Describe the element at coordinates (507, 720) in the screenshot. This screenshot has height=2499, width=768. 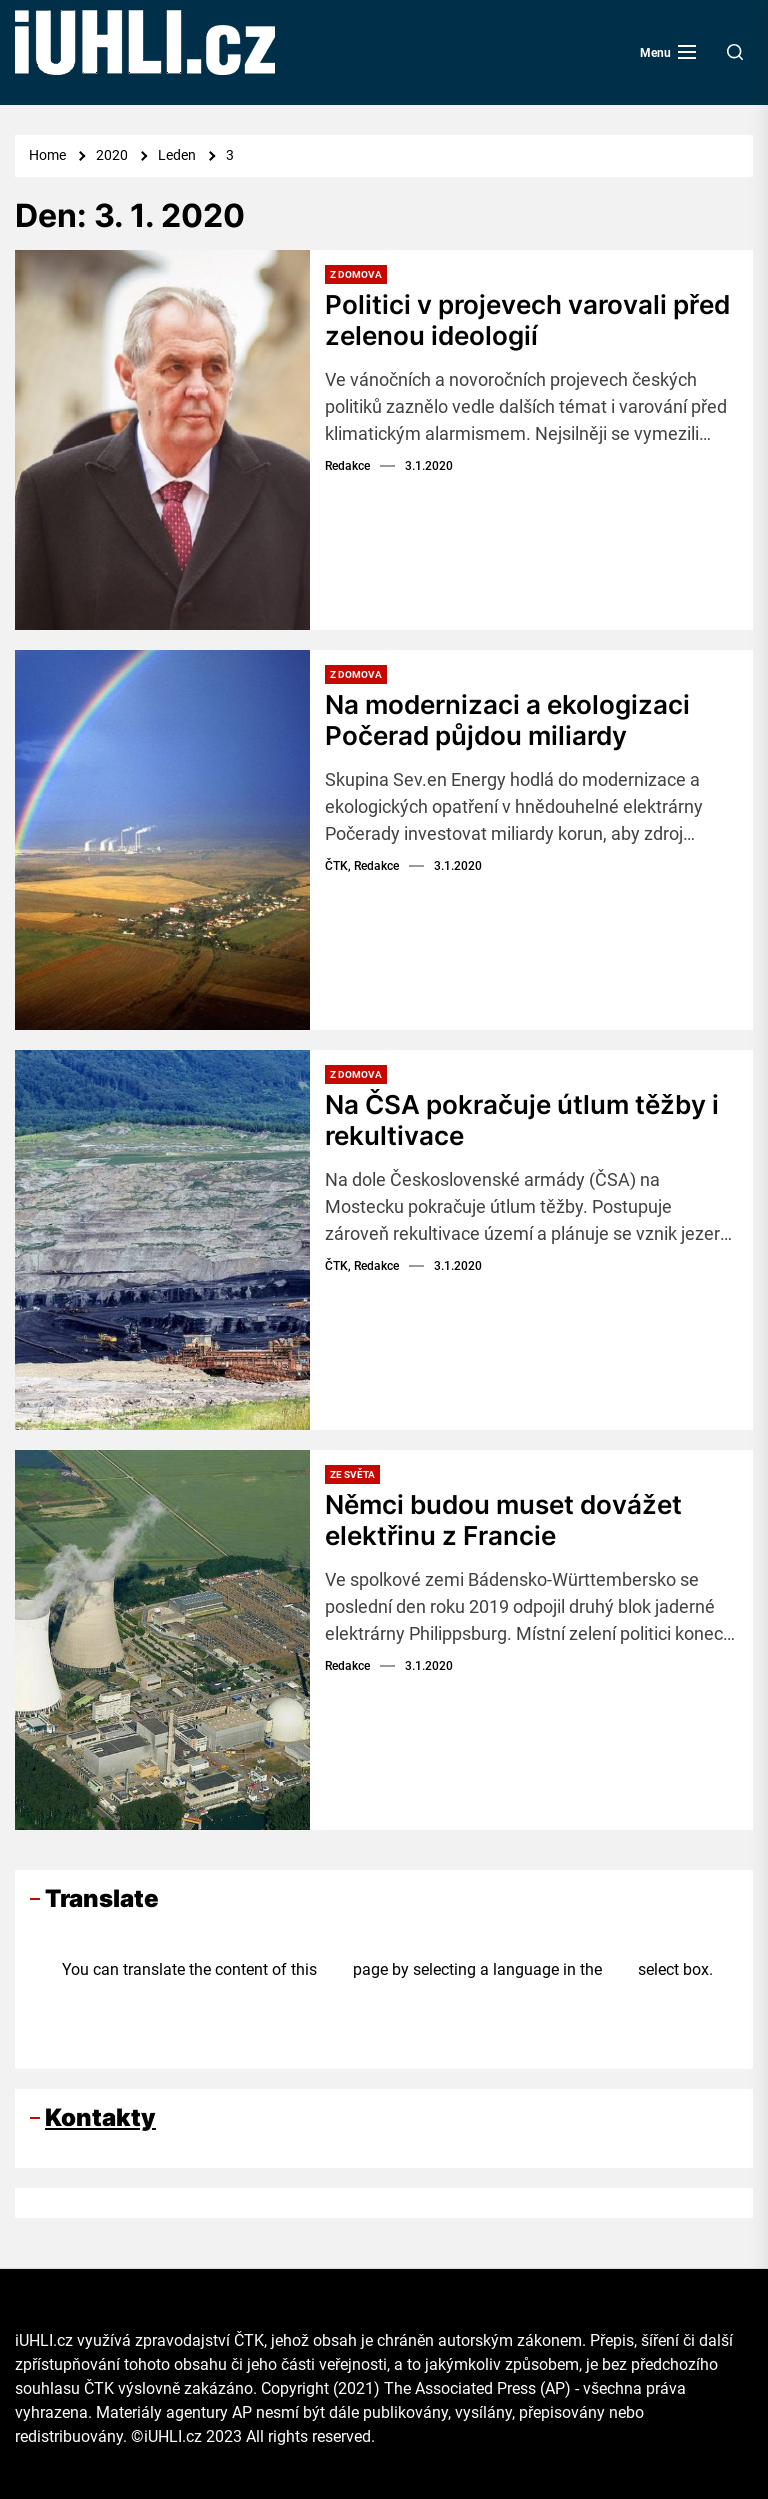
I see `Na modernizaci a ekologizaci Počerad půjdou miliardy` at that location.